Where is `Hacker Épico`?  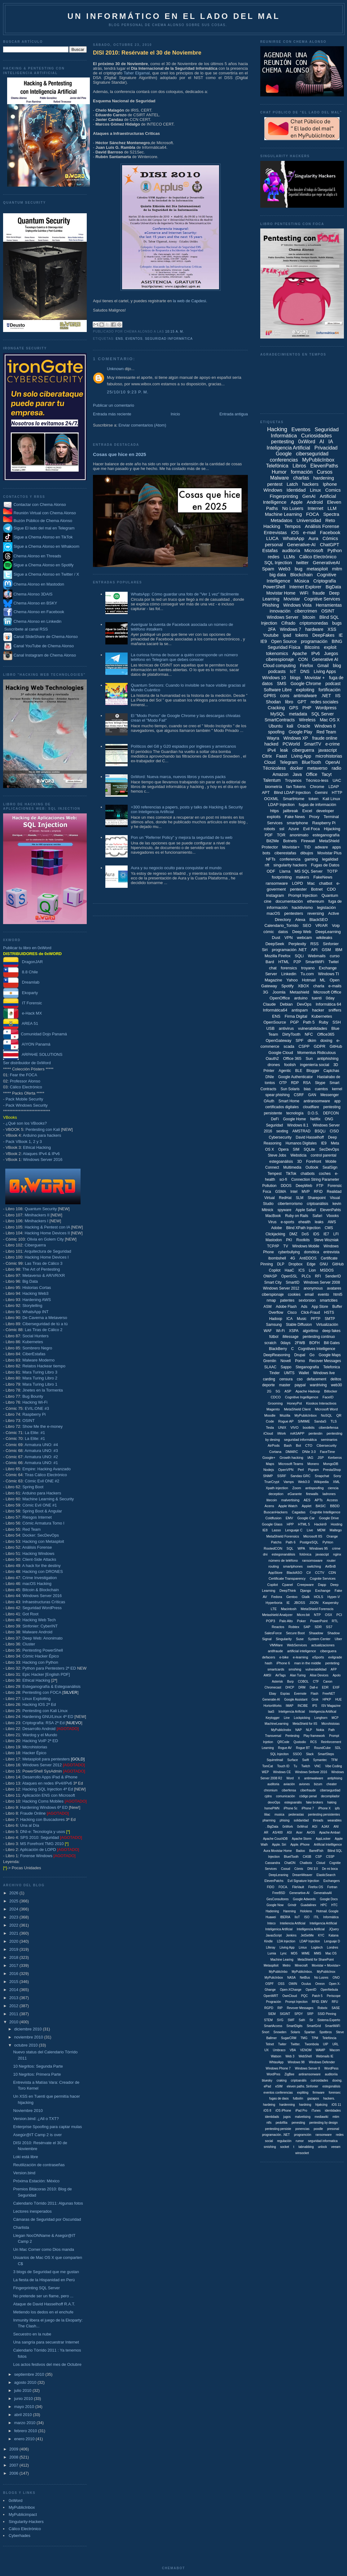
Hacker Épico is located at coordinates (34, 1753).